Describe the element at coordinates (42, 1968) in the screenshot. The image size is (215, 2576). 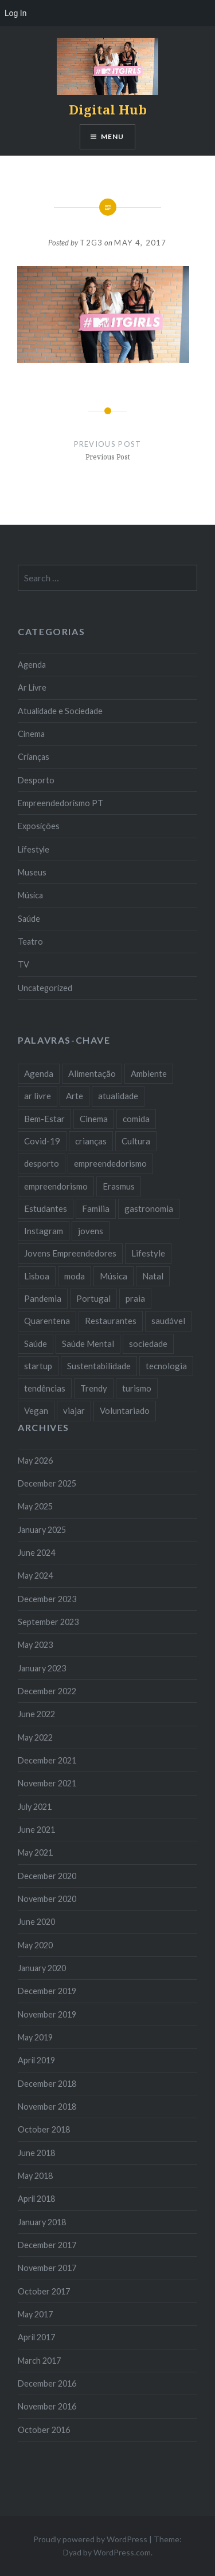
I see `January 2020` at that location.